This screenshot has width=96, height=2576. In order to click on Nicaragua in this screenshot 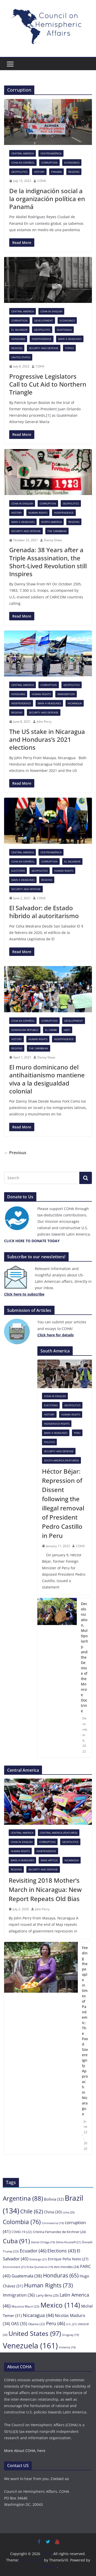, I will do `click(75, 703)`.